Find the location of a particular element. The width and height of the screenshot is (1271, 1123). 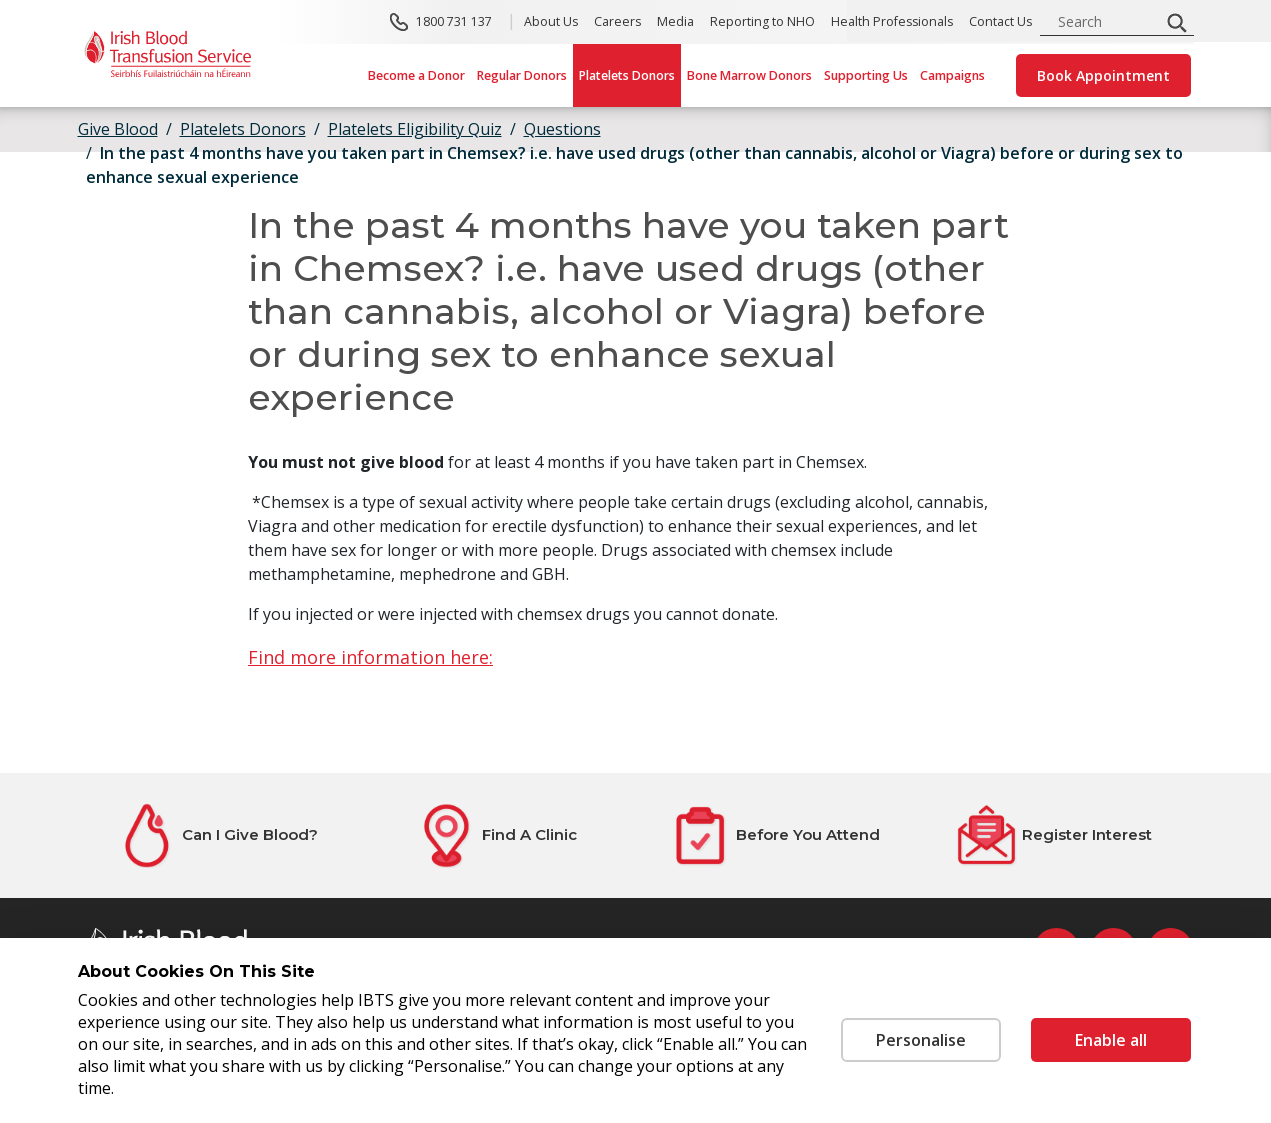

[Find A Clinic] is located at coordinates (496, 835).